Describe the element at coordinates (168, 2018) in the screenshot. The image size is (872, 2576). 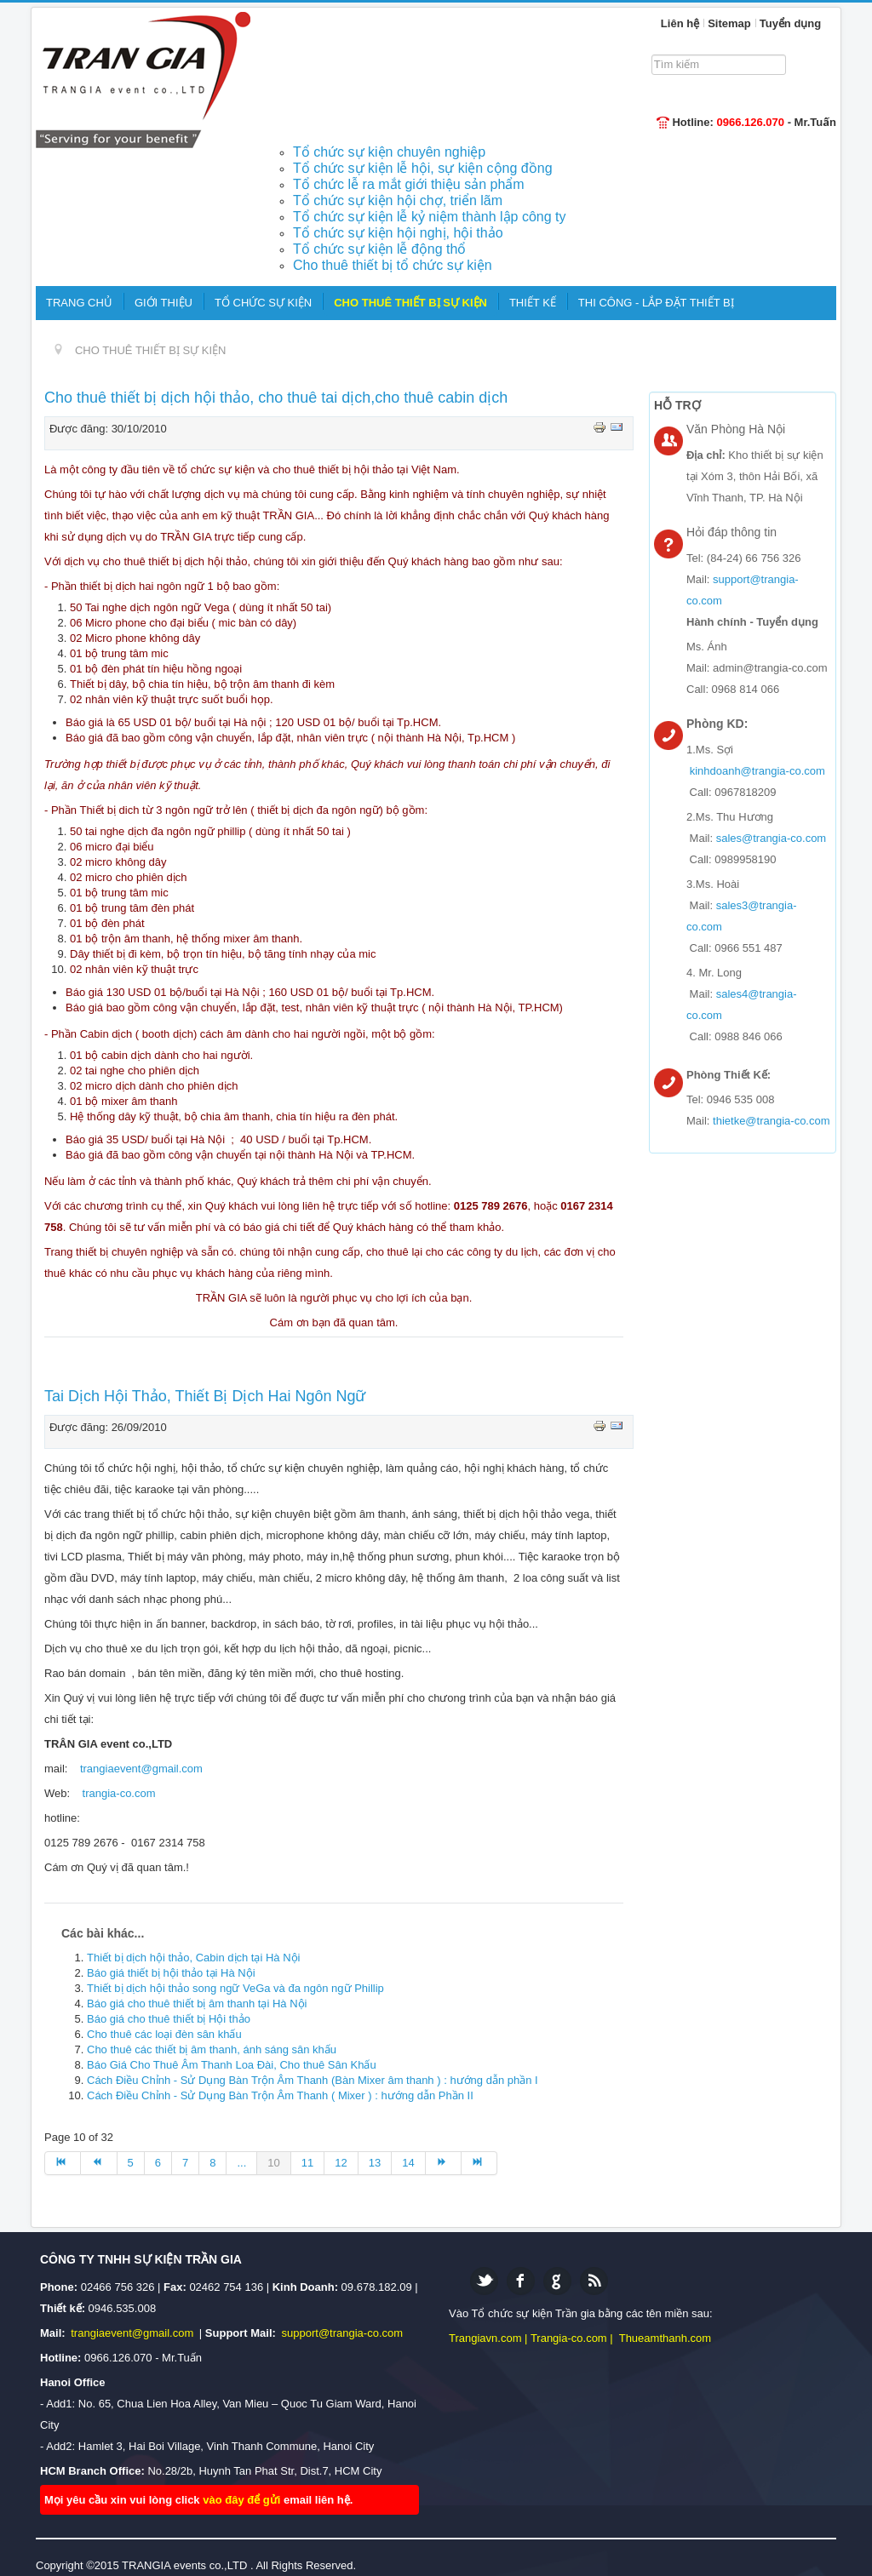
I see `Báo giá cho thuê thiết bị Hội thảo` at that location.